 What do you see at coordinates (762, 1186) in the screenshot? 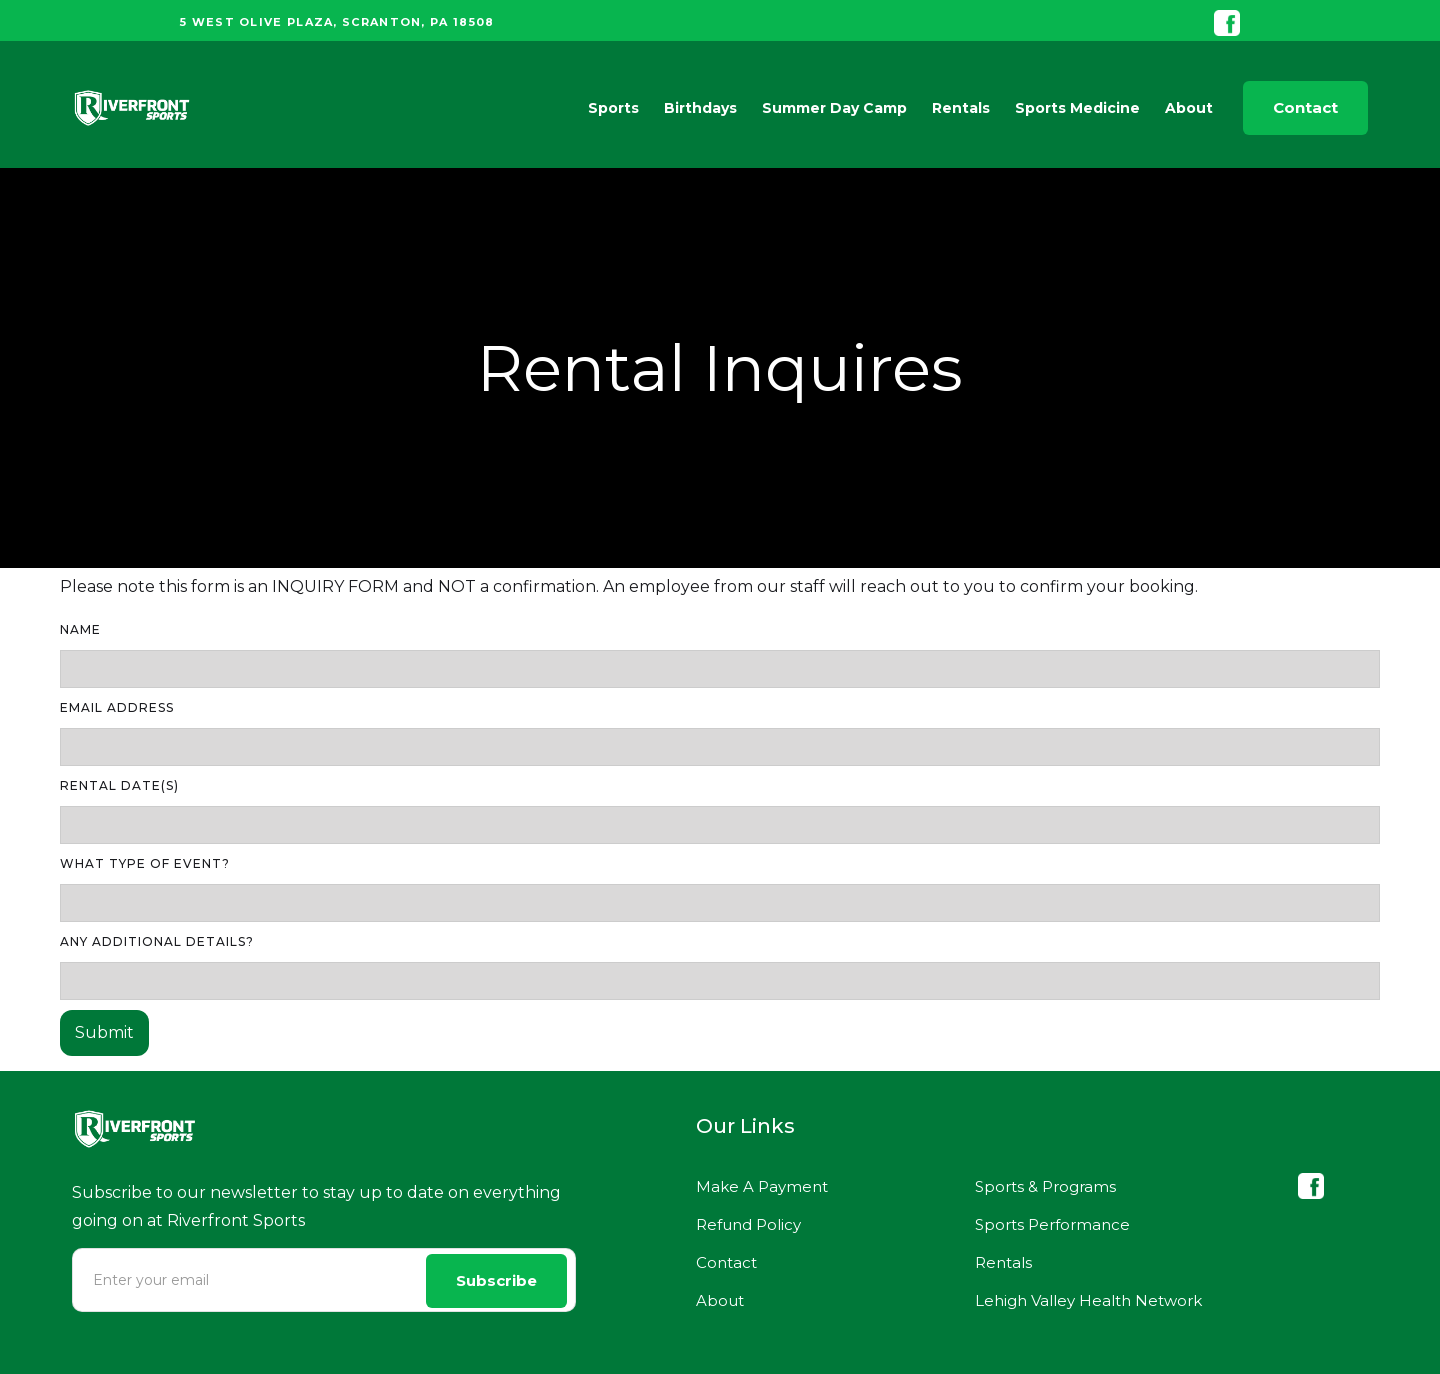
I see `Make A Payment` at bounding box center [762, 1186].